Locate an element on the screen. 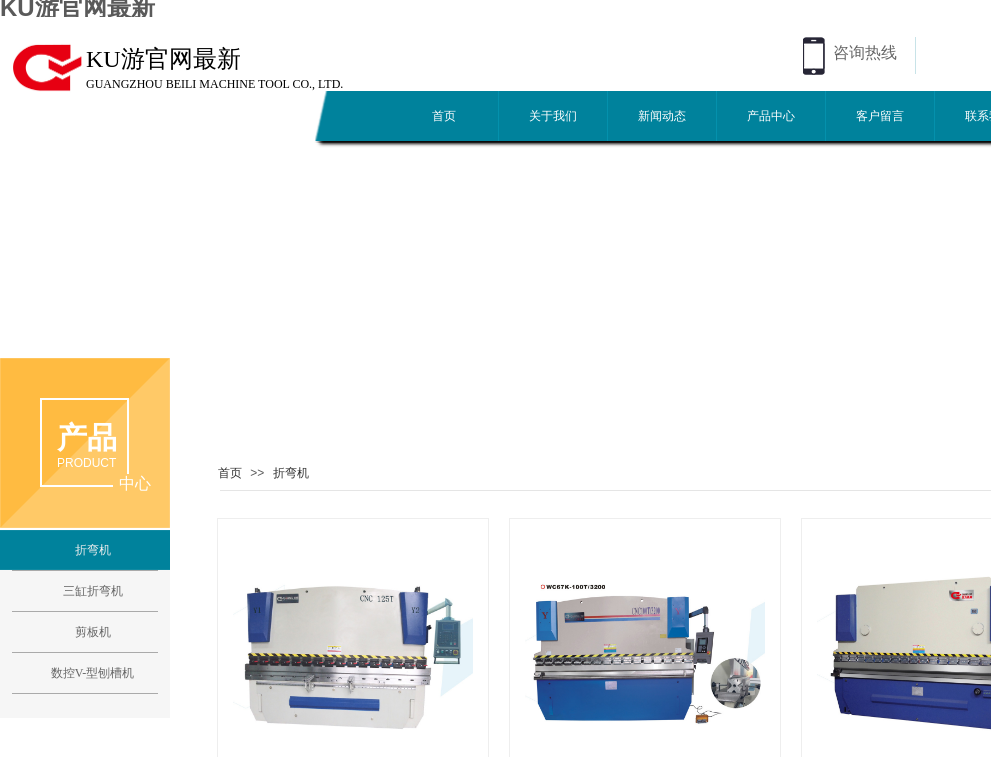 This screenshot has width=991, height=757. 剪板机 is located at coordinates (93, 632).